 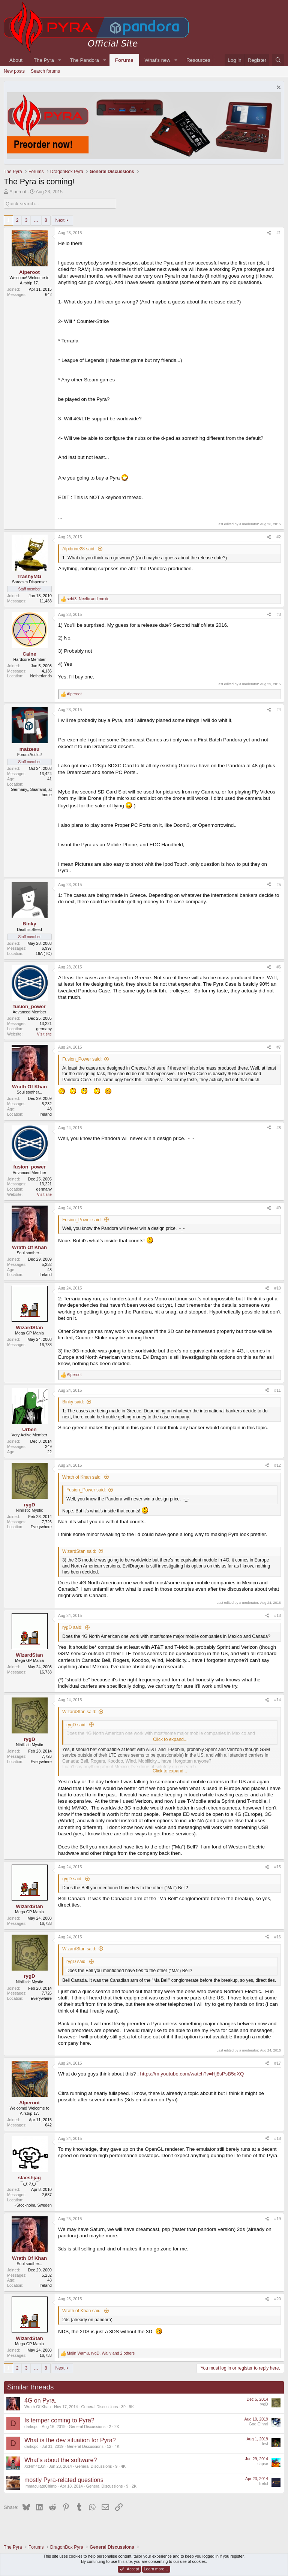 I want to click on rygD said:, so click(x=72, y=1627).